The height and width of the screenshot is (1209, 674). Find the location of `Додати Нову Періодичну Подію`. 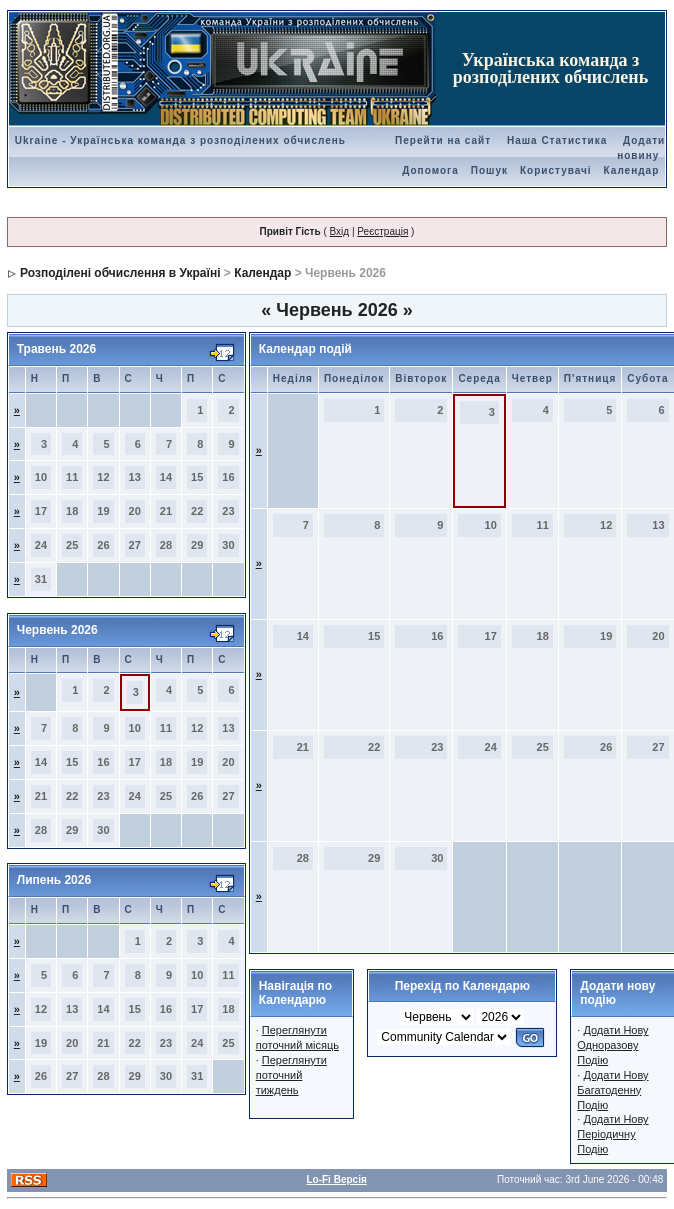

Додати Нову Періодичну Подію is located at coordinates (612, 1134).